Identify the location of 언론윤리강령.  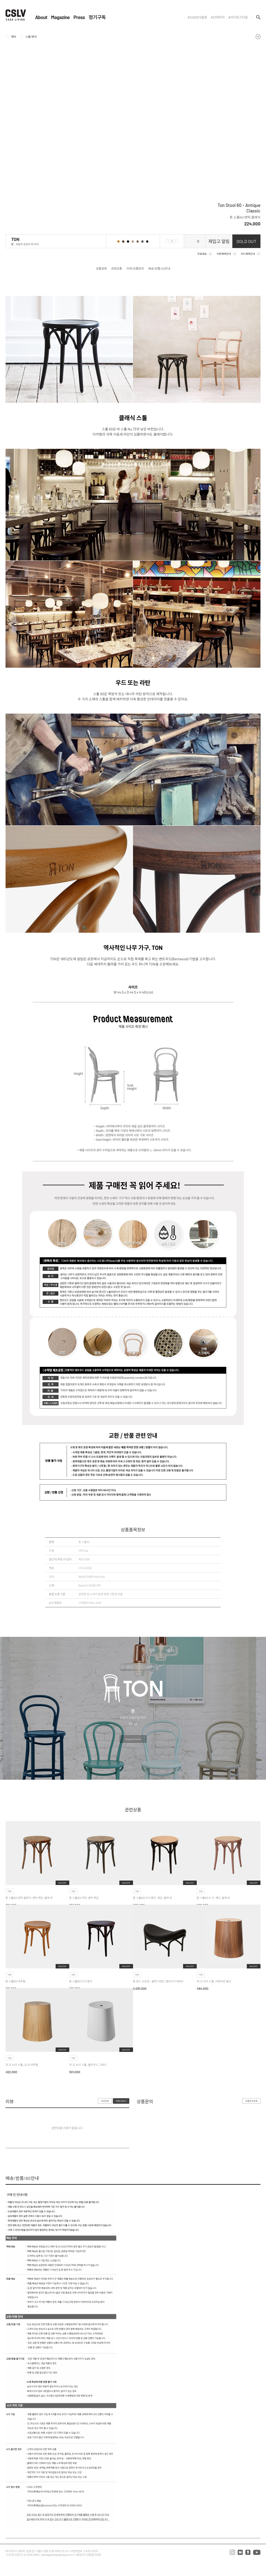
(93, 2554).